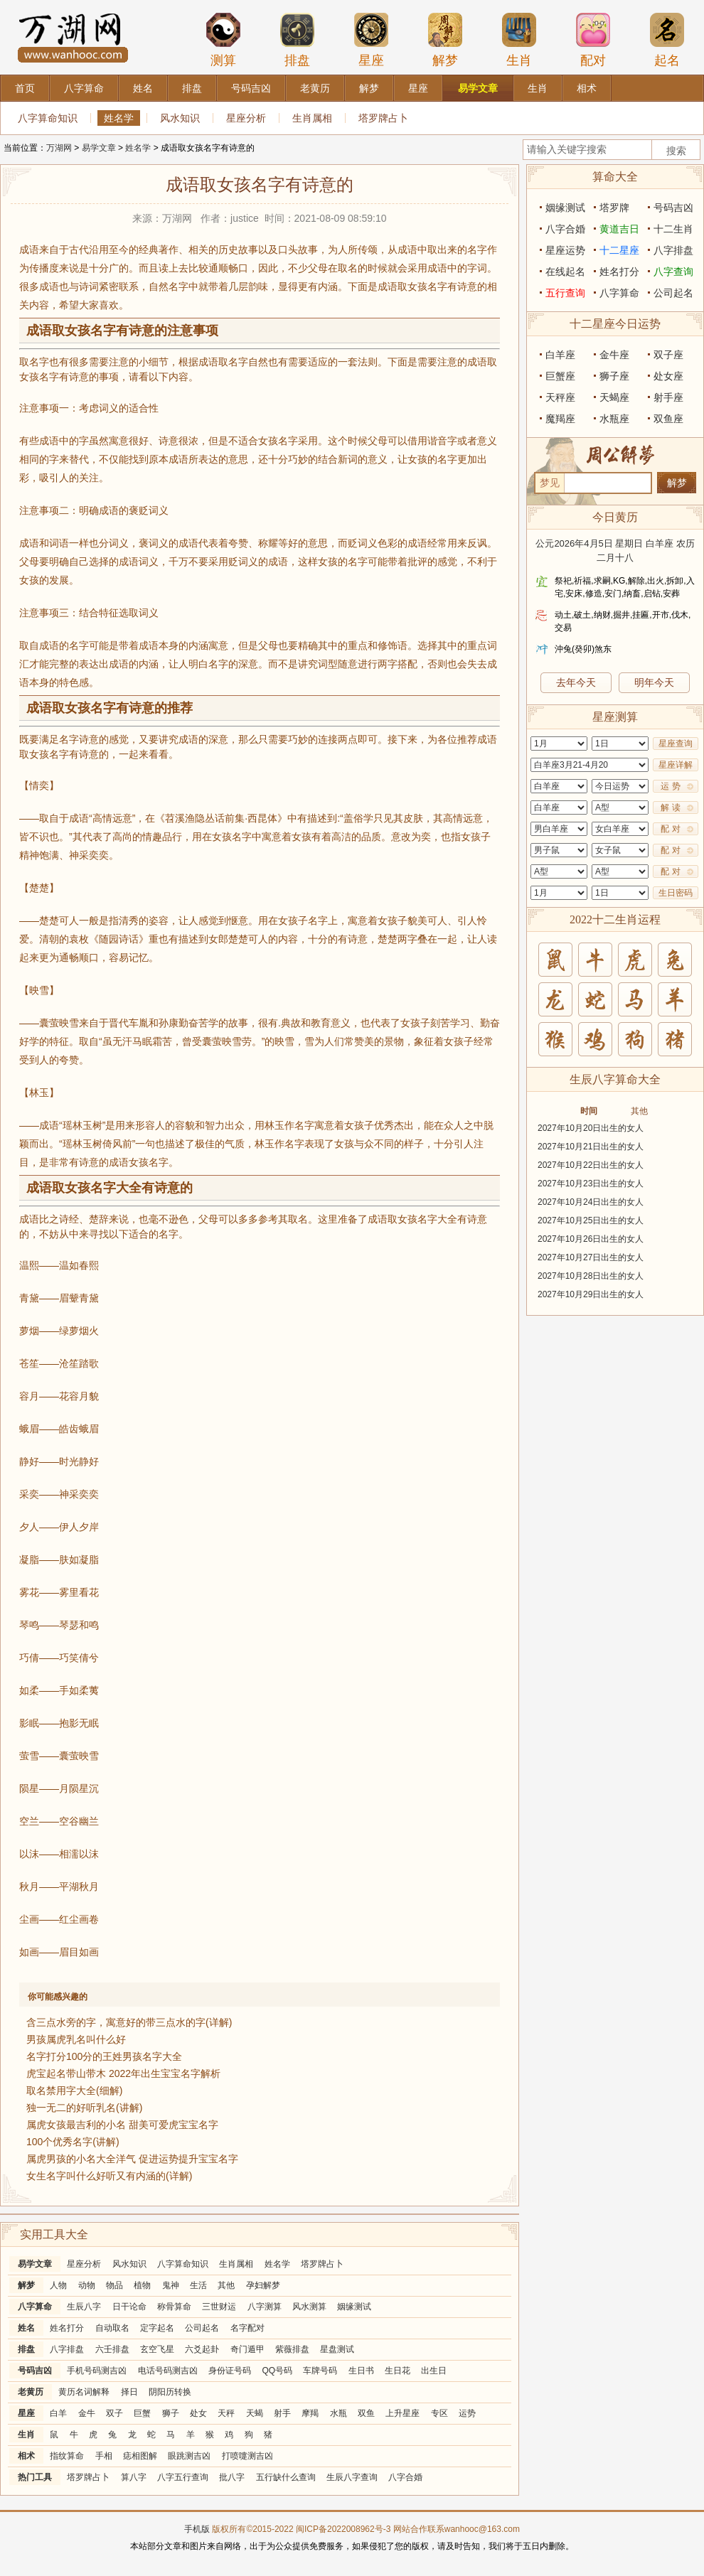 Image resolution: width=704 pixels, height=2576 pixels. I want to click on 黄历名词解释, so click(84, 2392).